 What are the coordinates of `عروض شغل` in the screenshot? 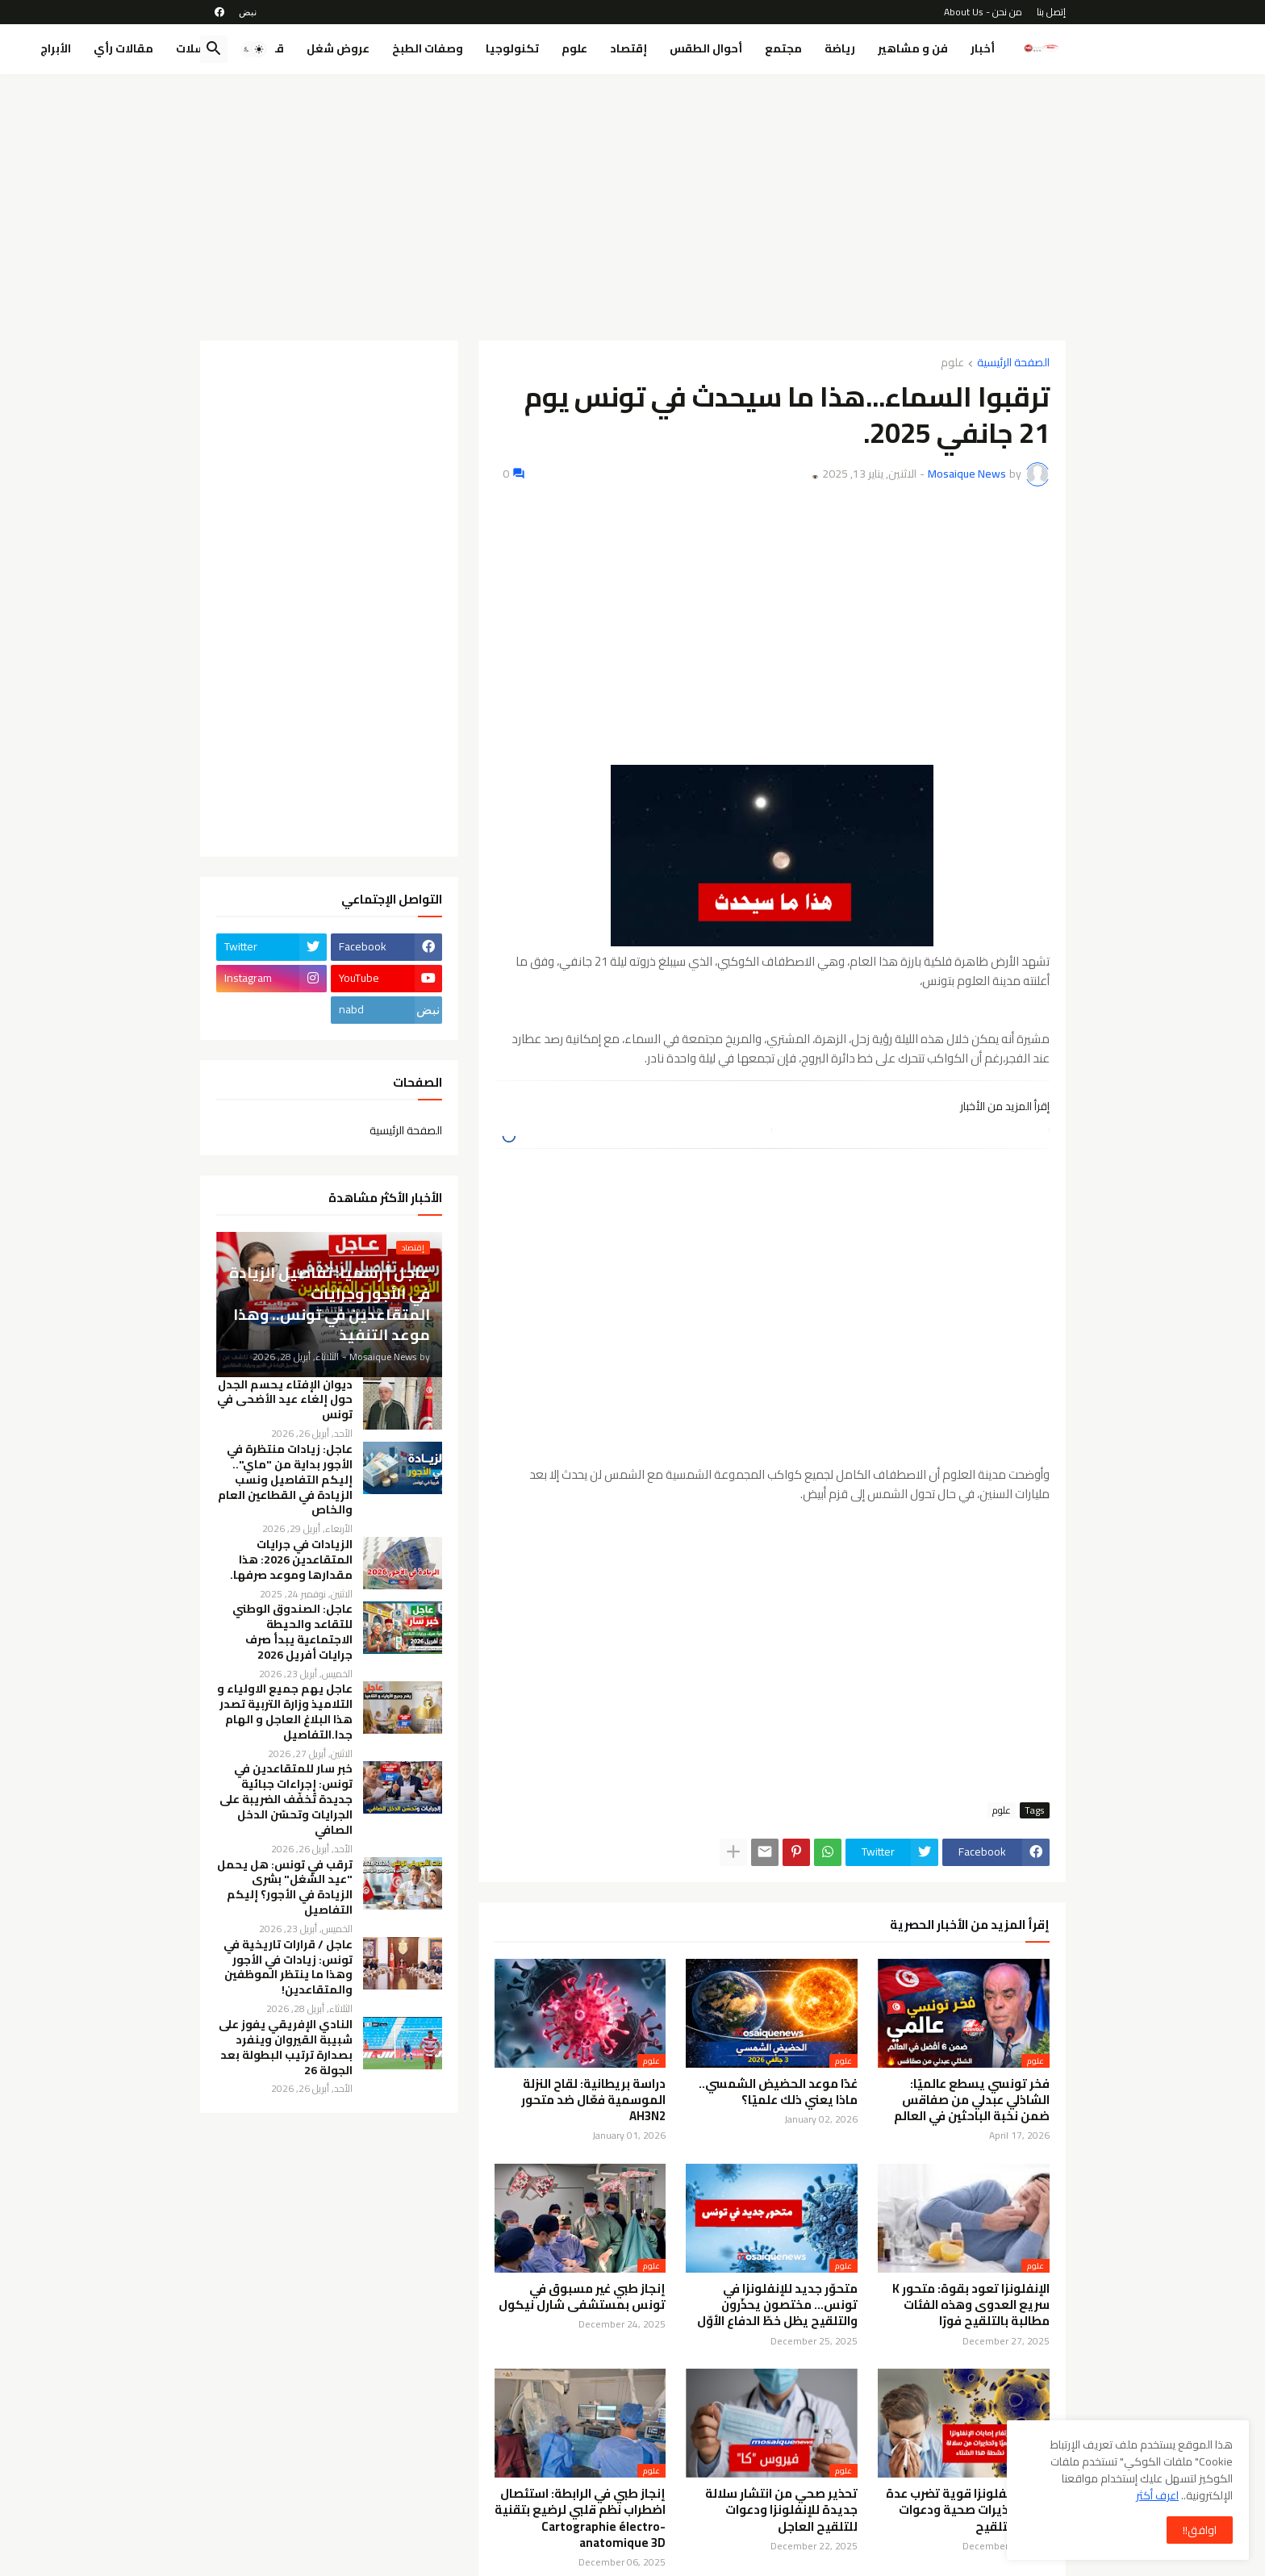 It's located at (338, 48).